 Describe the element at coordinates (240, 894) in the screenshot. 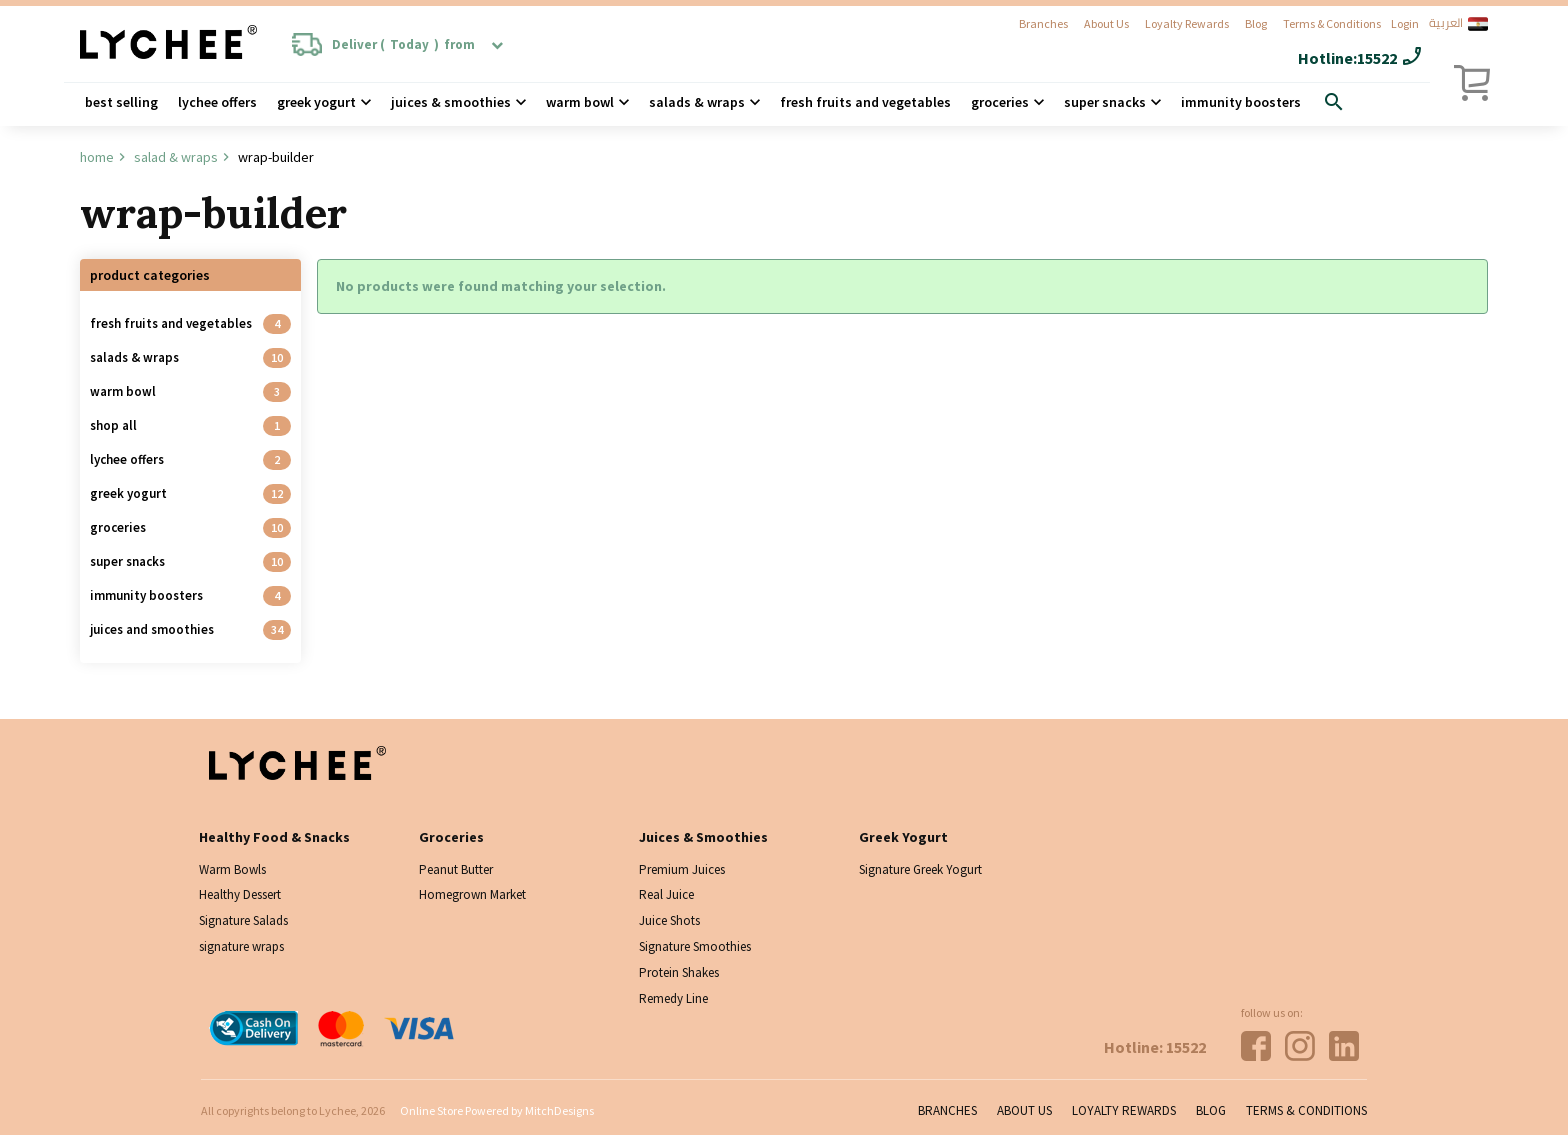

I see `Healthy Dessert` at that location.